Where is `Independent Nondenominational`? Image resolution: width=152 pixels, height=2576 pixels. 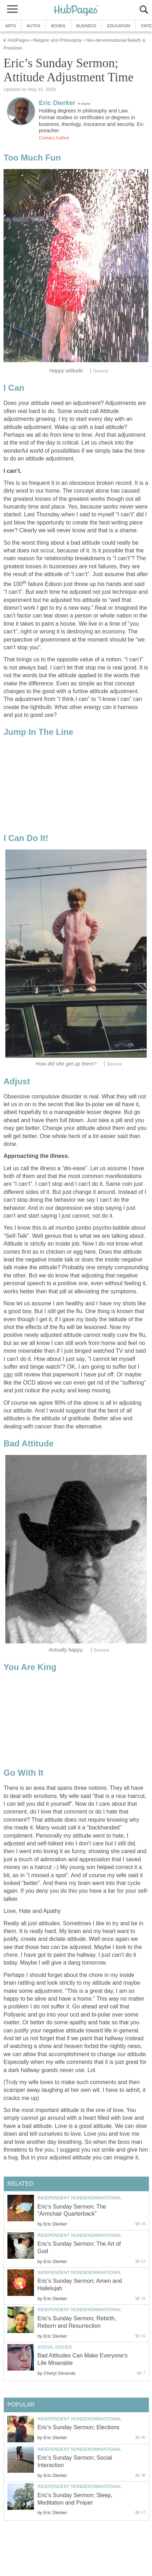 Independent Nondenominational is located at coordinates (79, 2197).